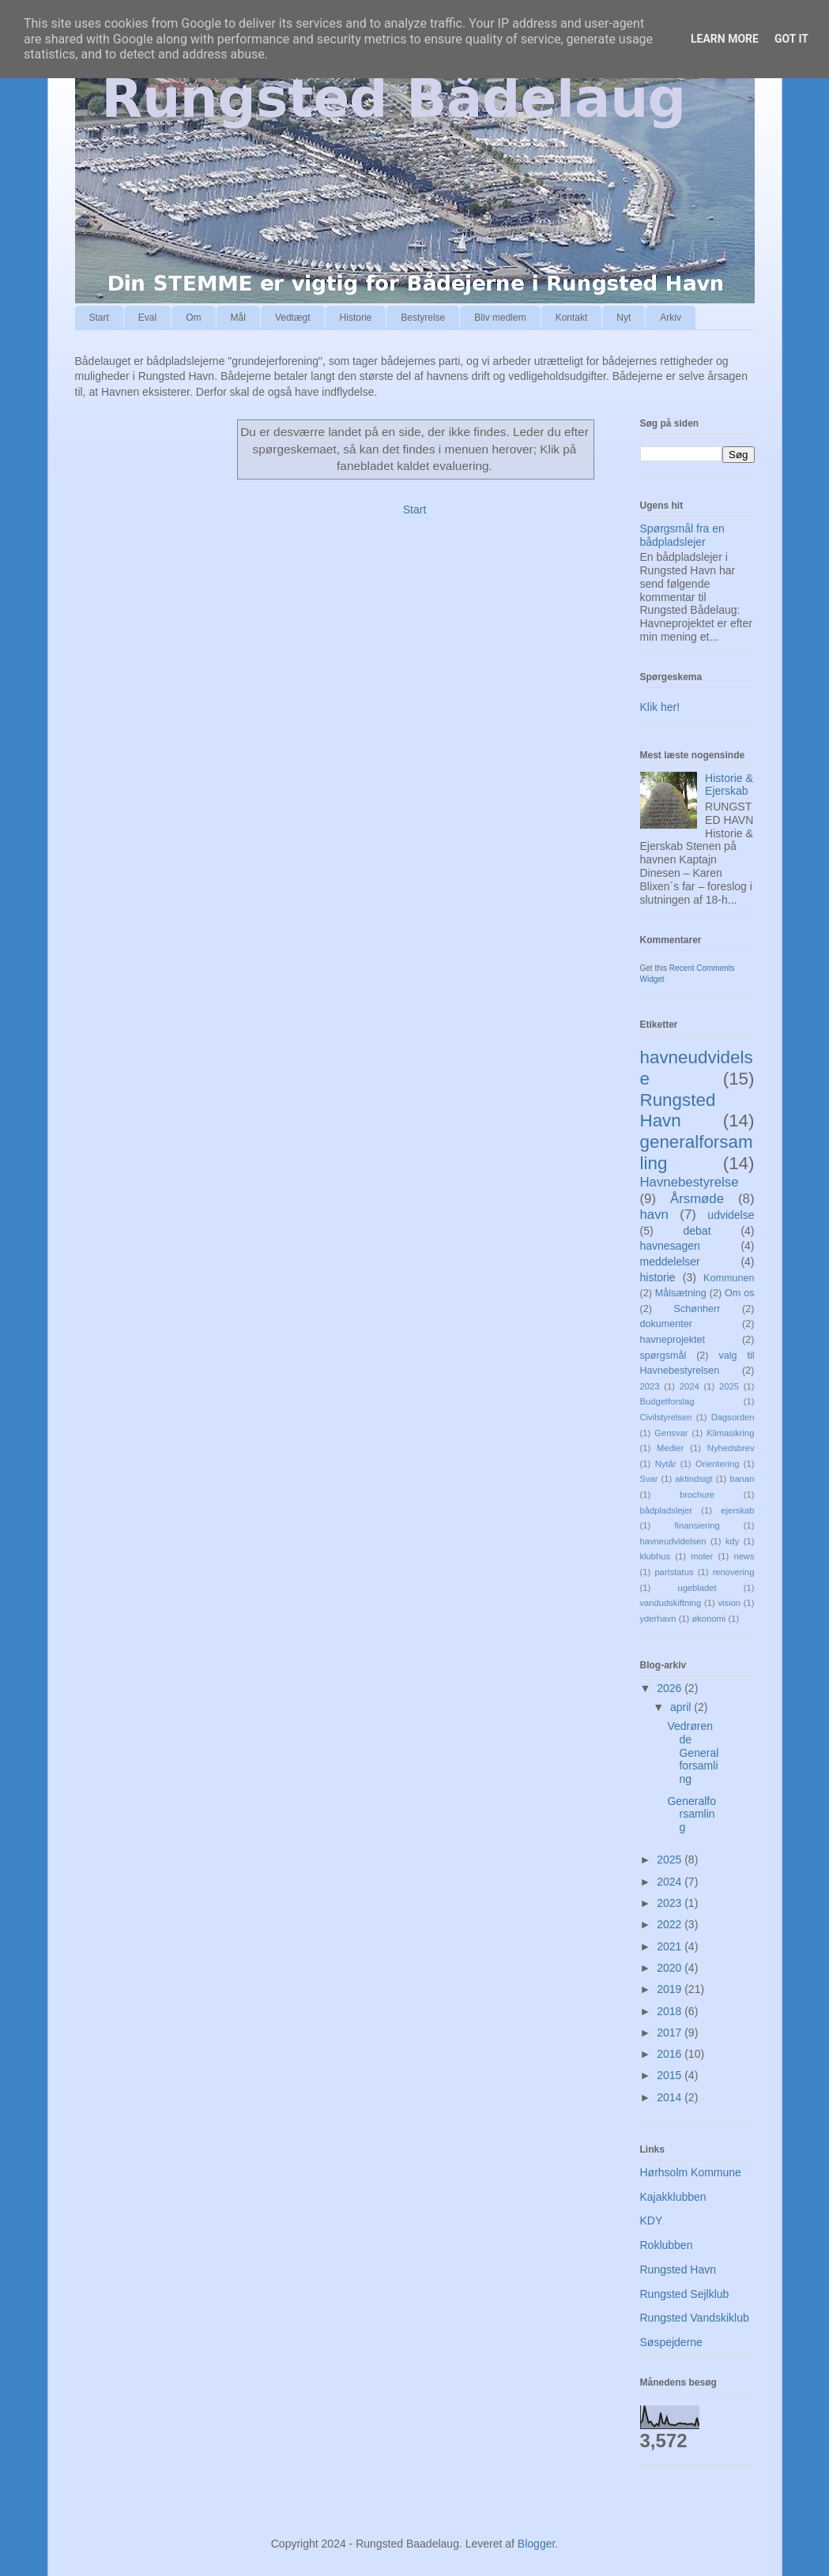 The width and height of the screenshot is (829, 2576). What do you see at coordinates (737, 1510) in the screenshot?
I see `ejerskab` at bounding box center [737, 1510].